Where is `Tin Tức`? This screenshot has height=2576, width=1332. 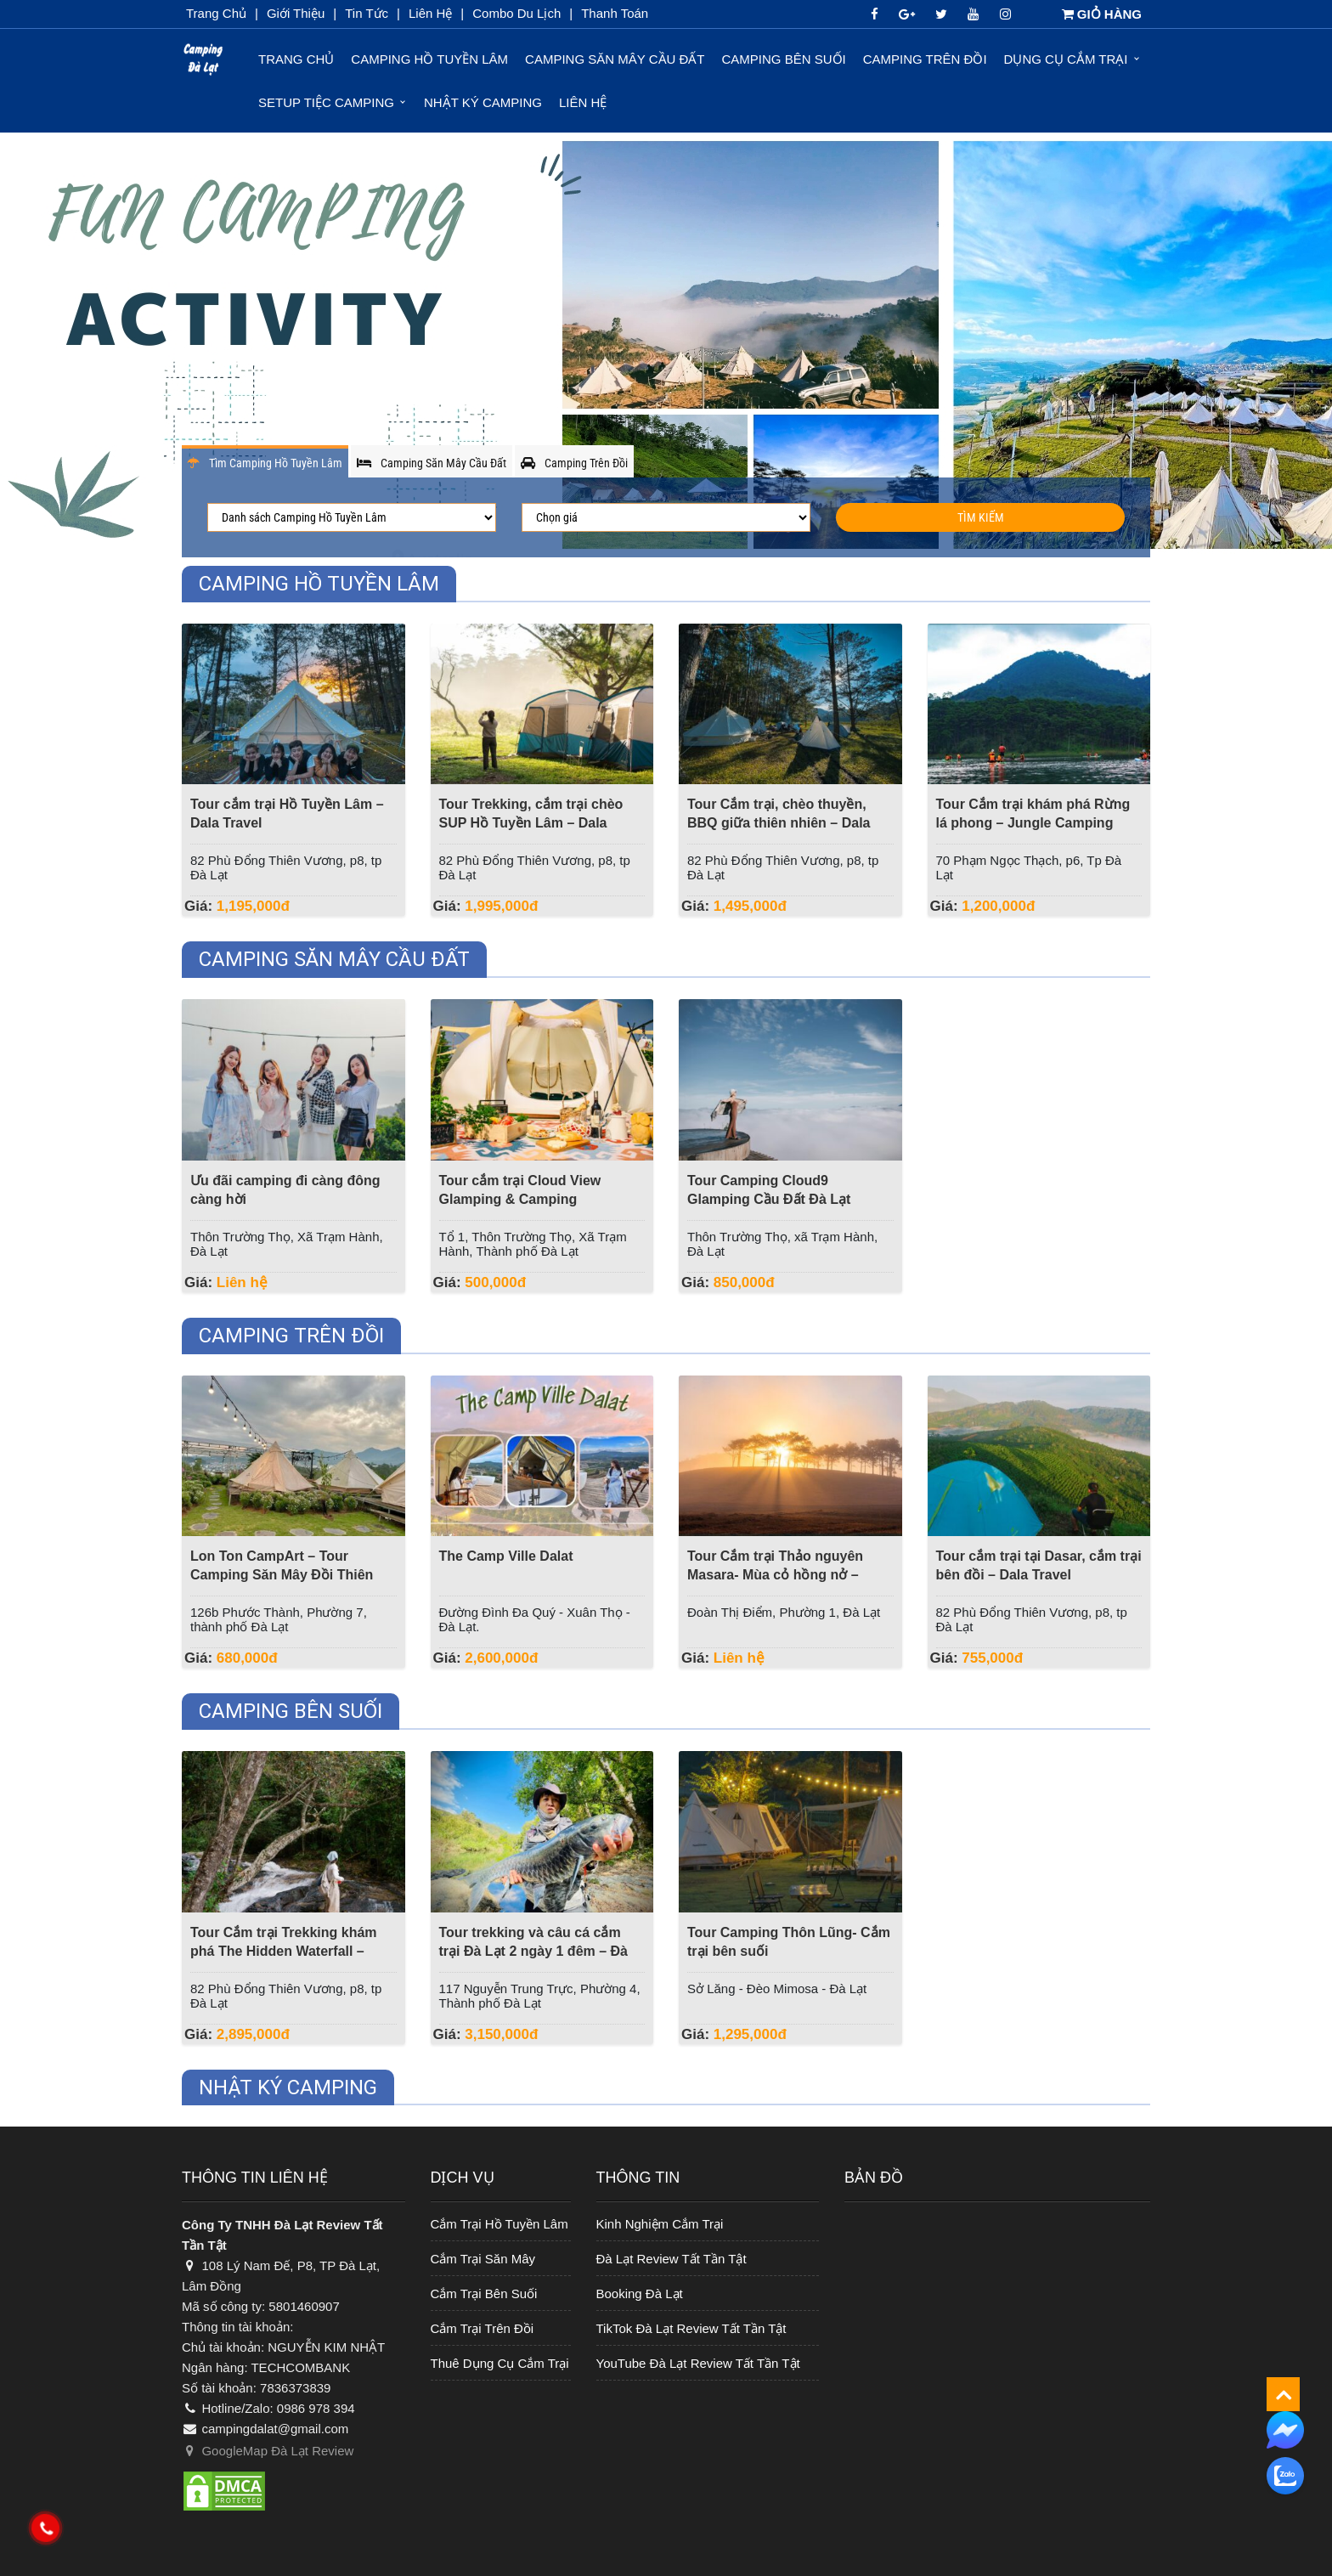 Tin Tức is located at coordinates (366, 13).